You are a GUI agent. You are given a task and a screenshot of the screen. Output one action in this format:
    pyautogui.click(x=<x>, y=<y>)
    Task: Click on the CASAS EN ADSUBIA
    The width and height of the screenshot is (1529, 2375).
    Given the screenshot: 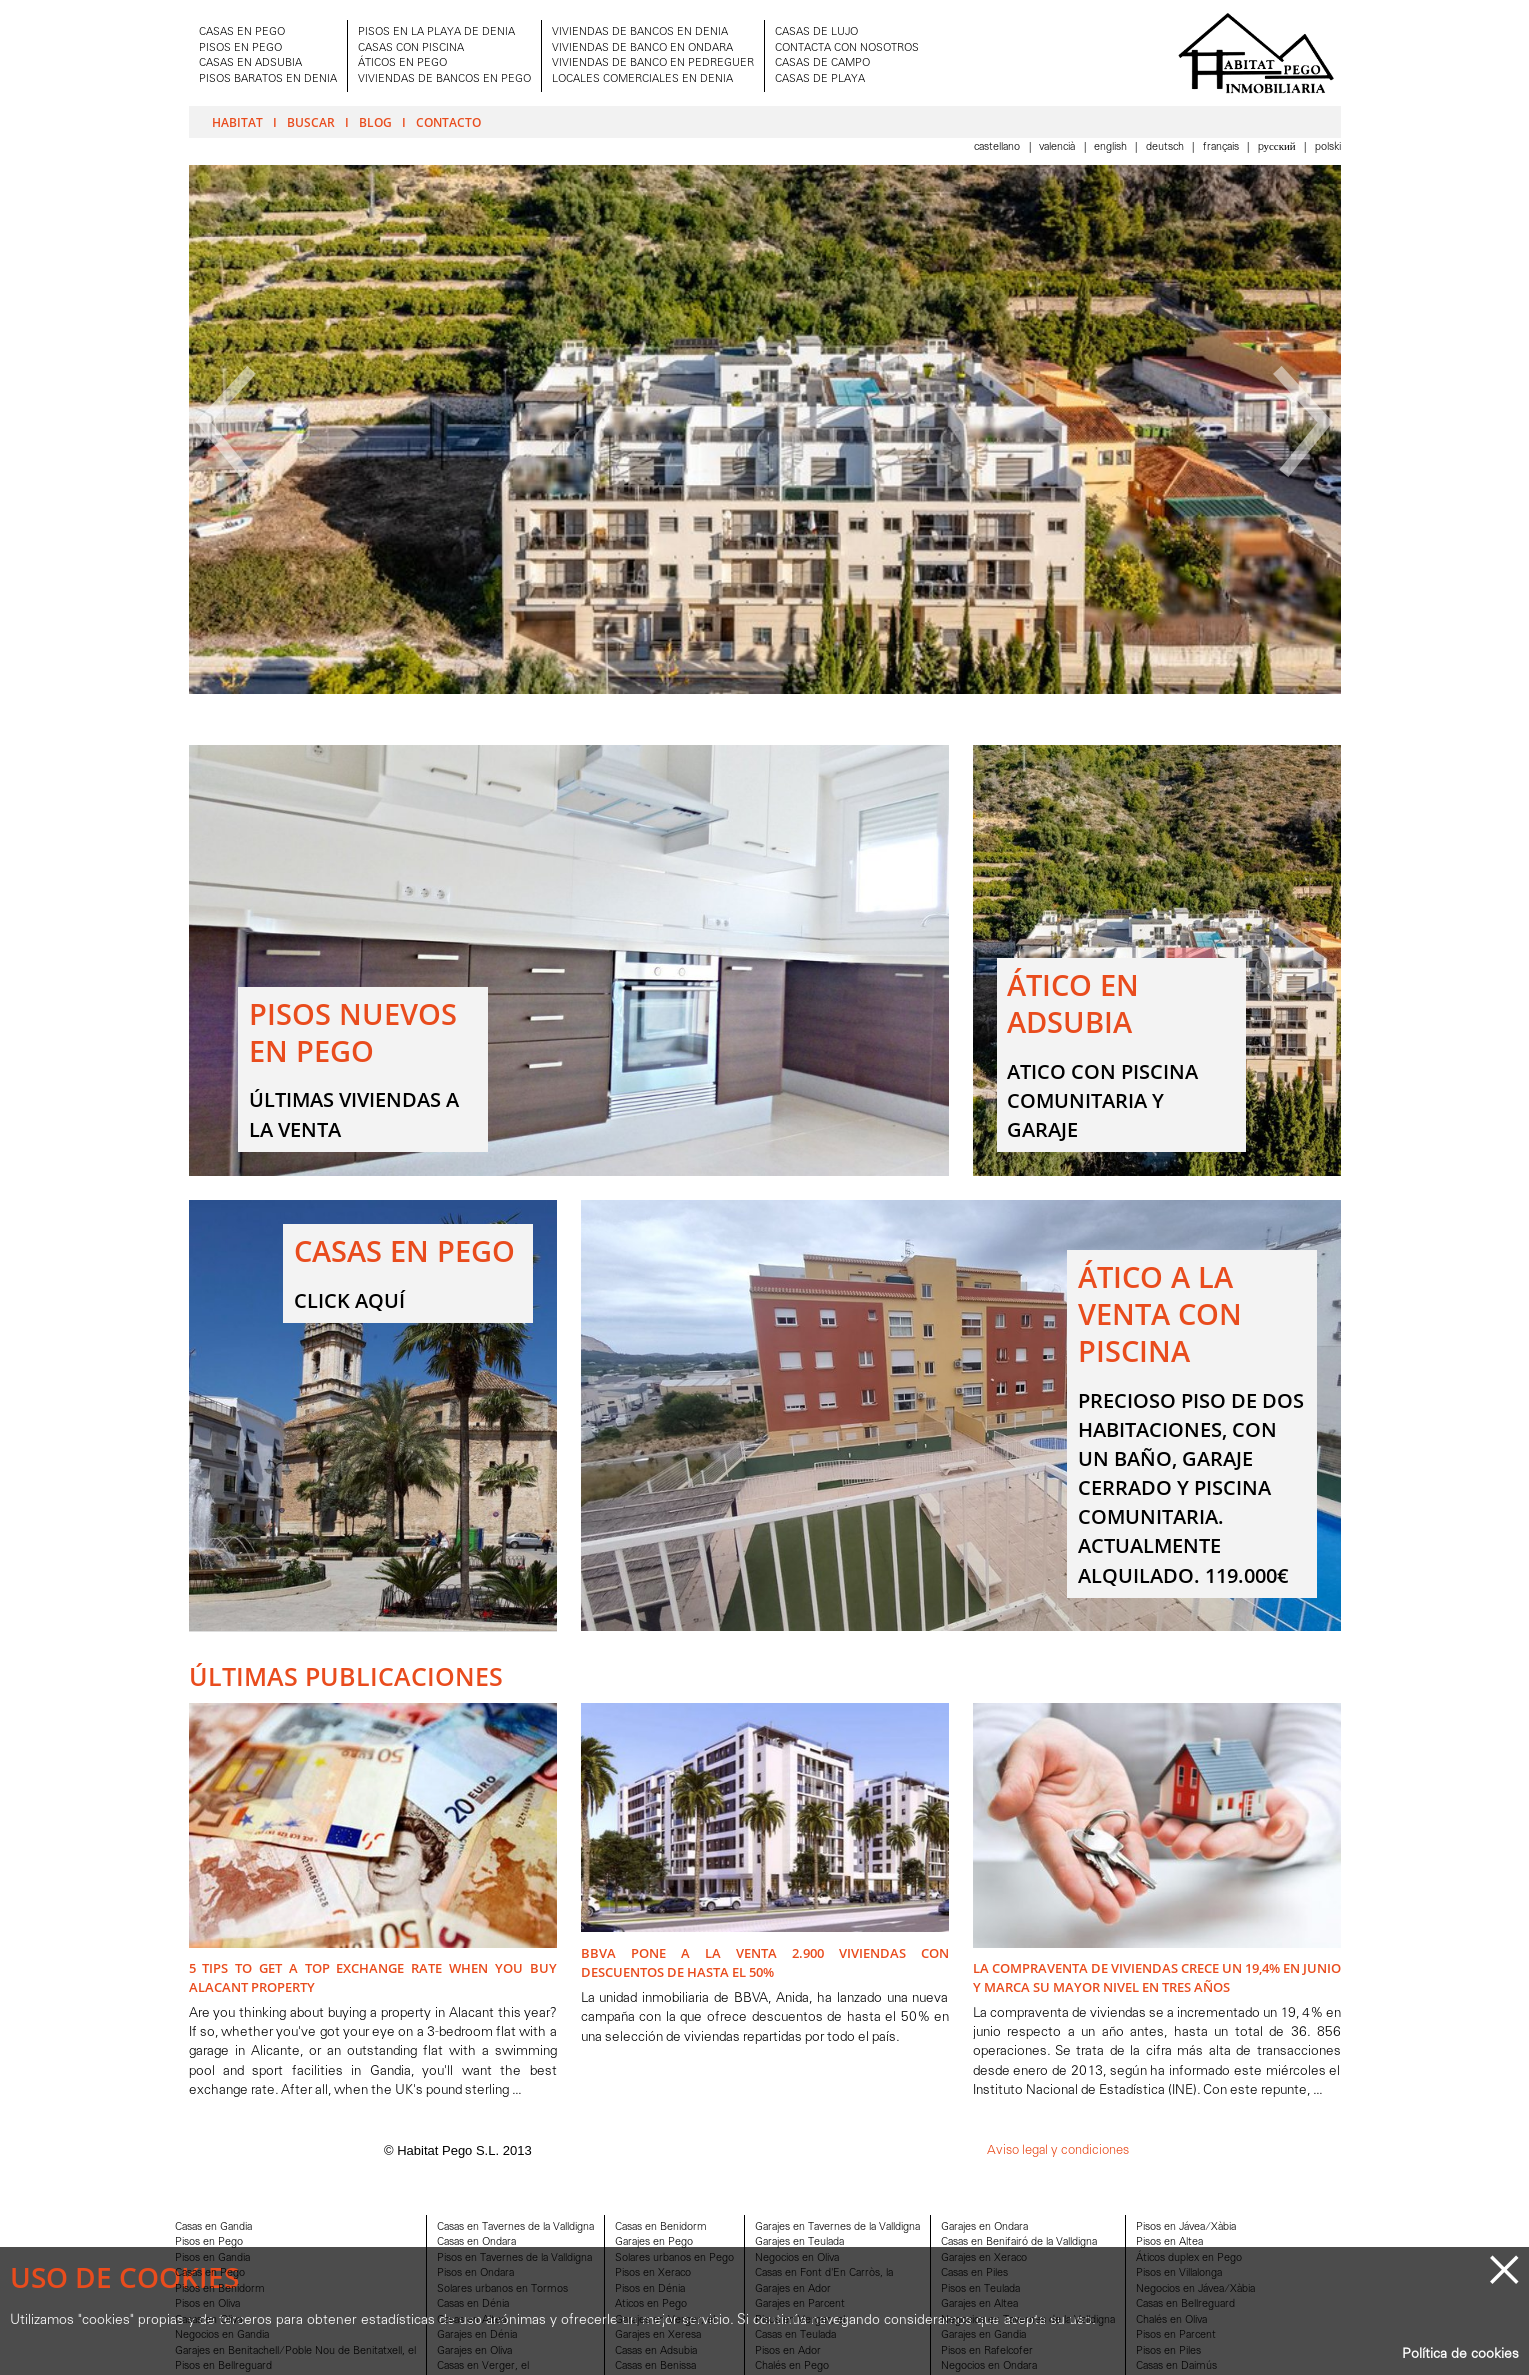 What is the action you would take?
    pyautogui.click(x=250, y=63)
    